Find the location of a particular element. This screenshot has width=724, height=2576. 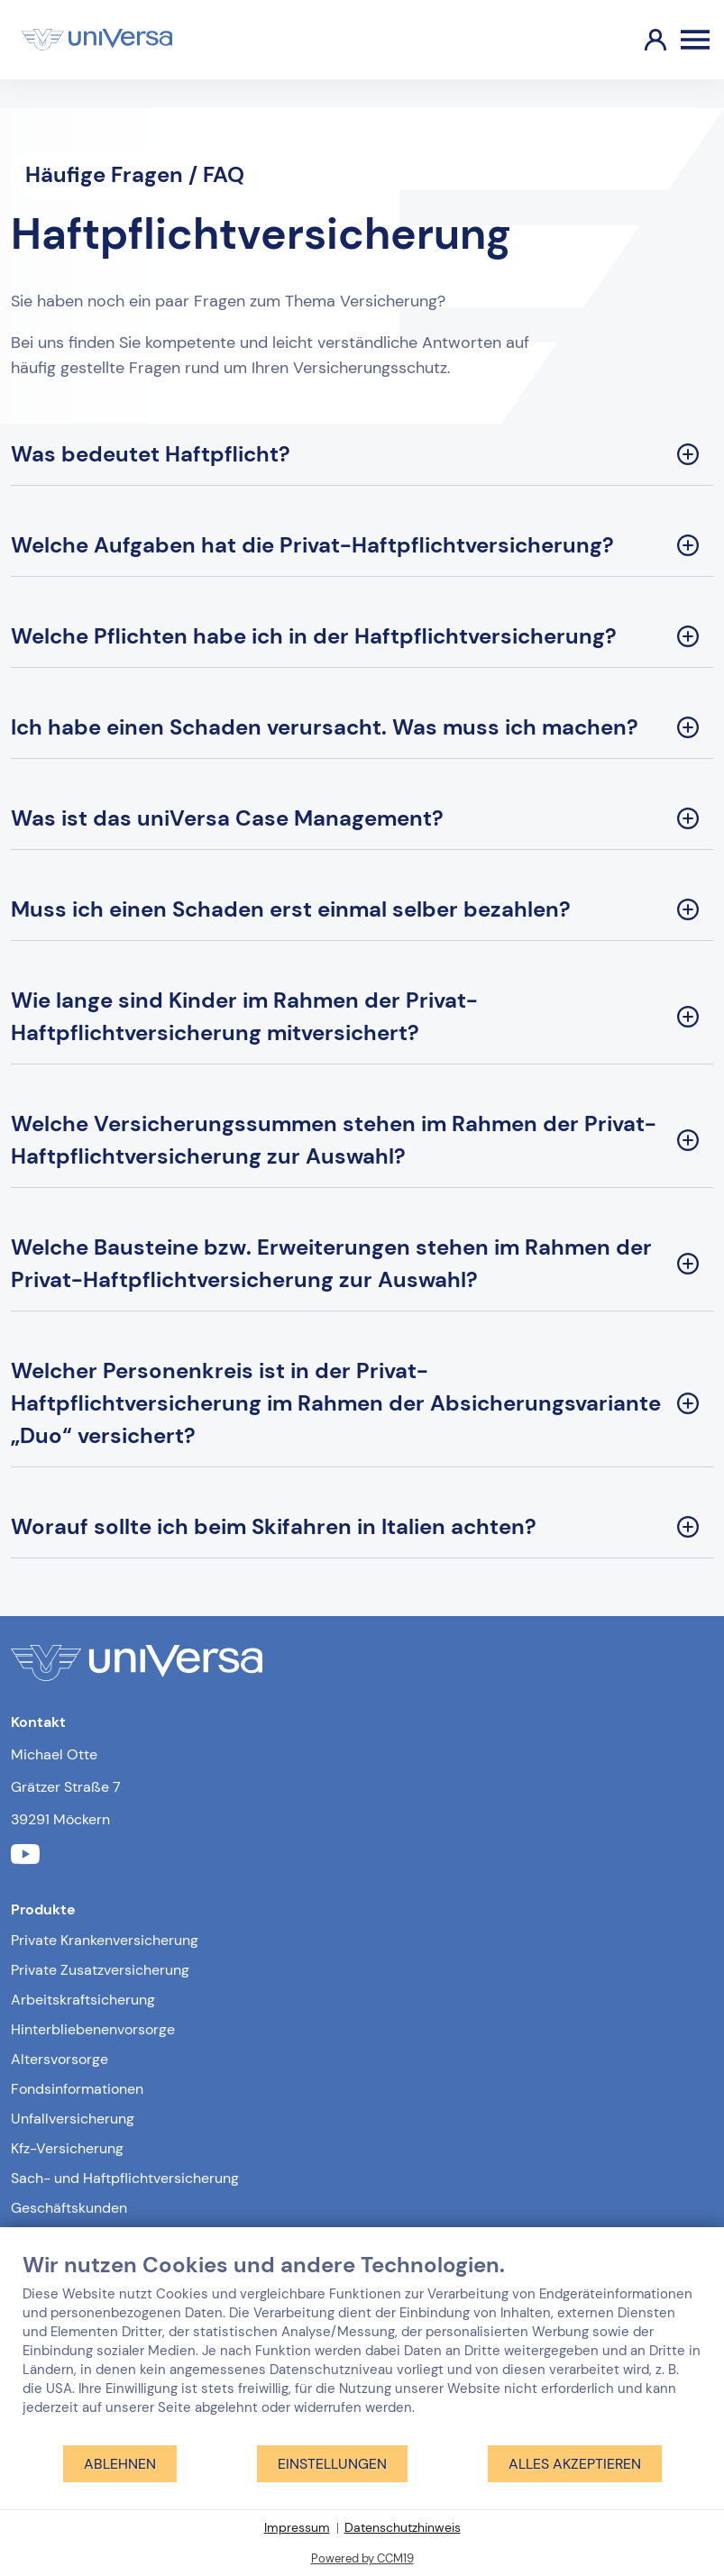

Datenschutzhinweis is located at coordinates (402, 2527).